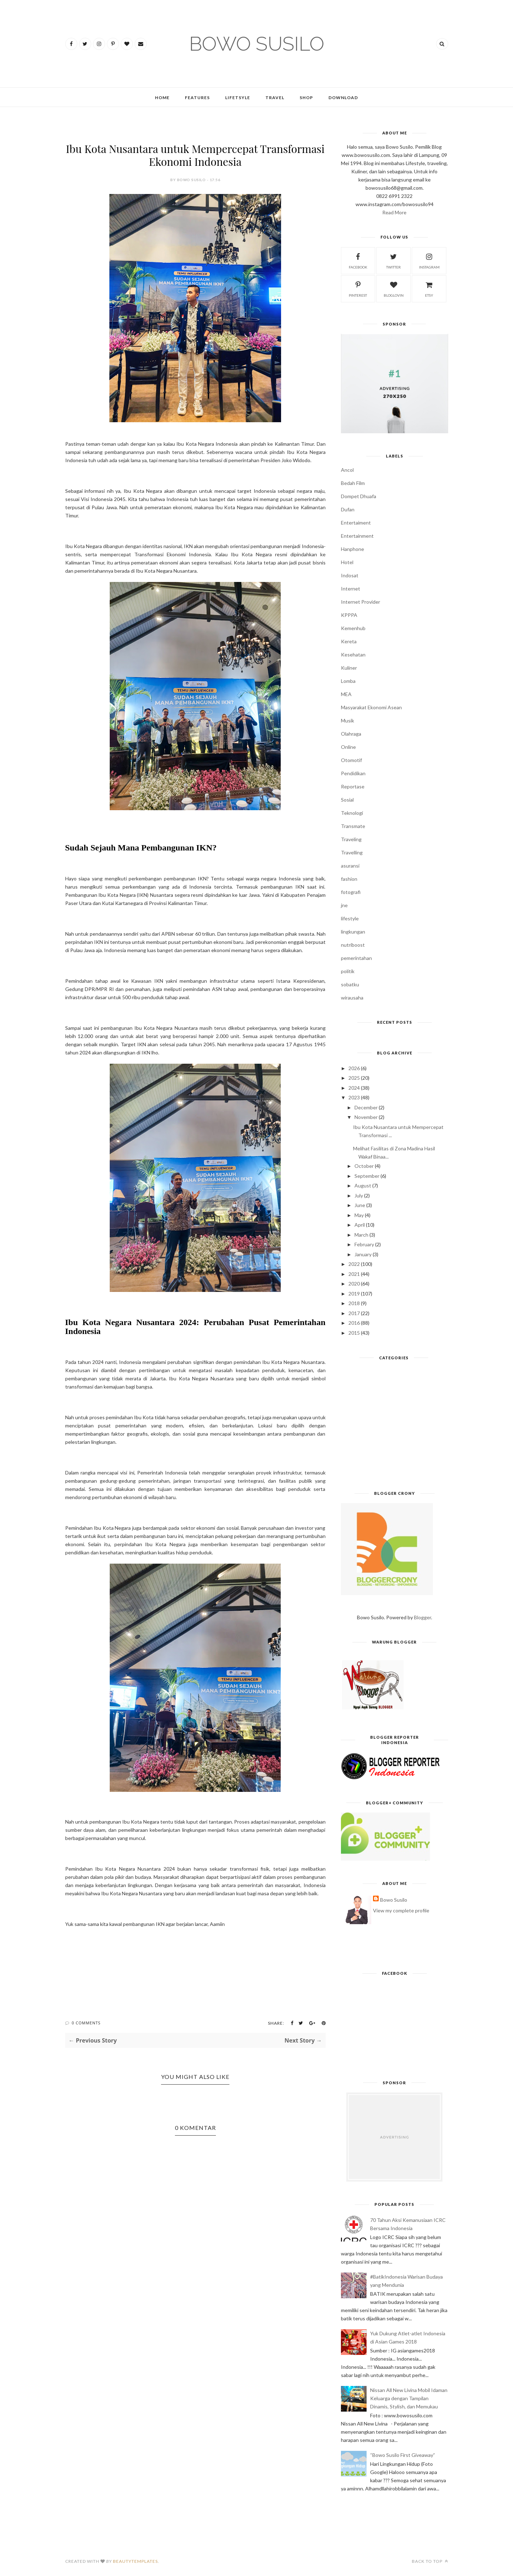 The image size is (513, 2576). Describe the element at coordinates (358, 496) in the screenshot. I see `Dompet Dhuafa` at that location.